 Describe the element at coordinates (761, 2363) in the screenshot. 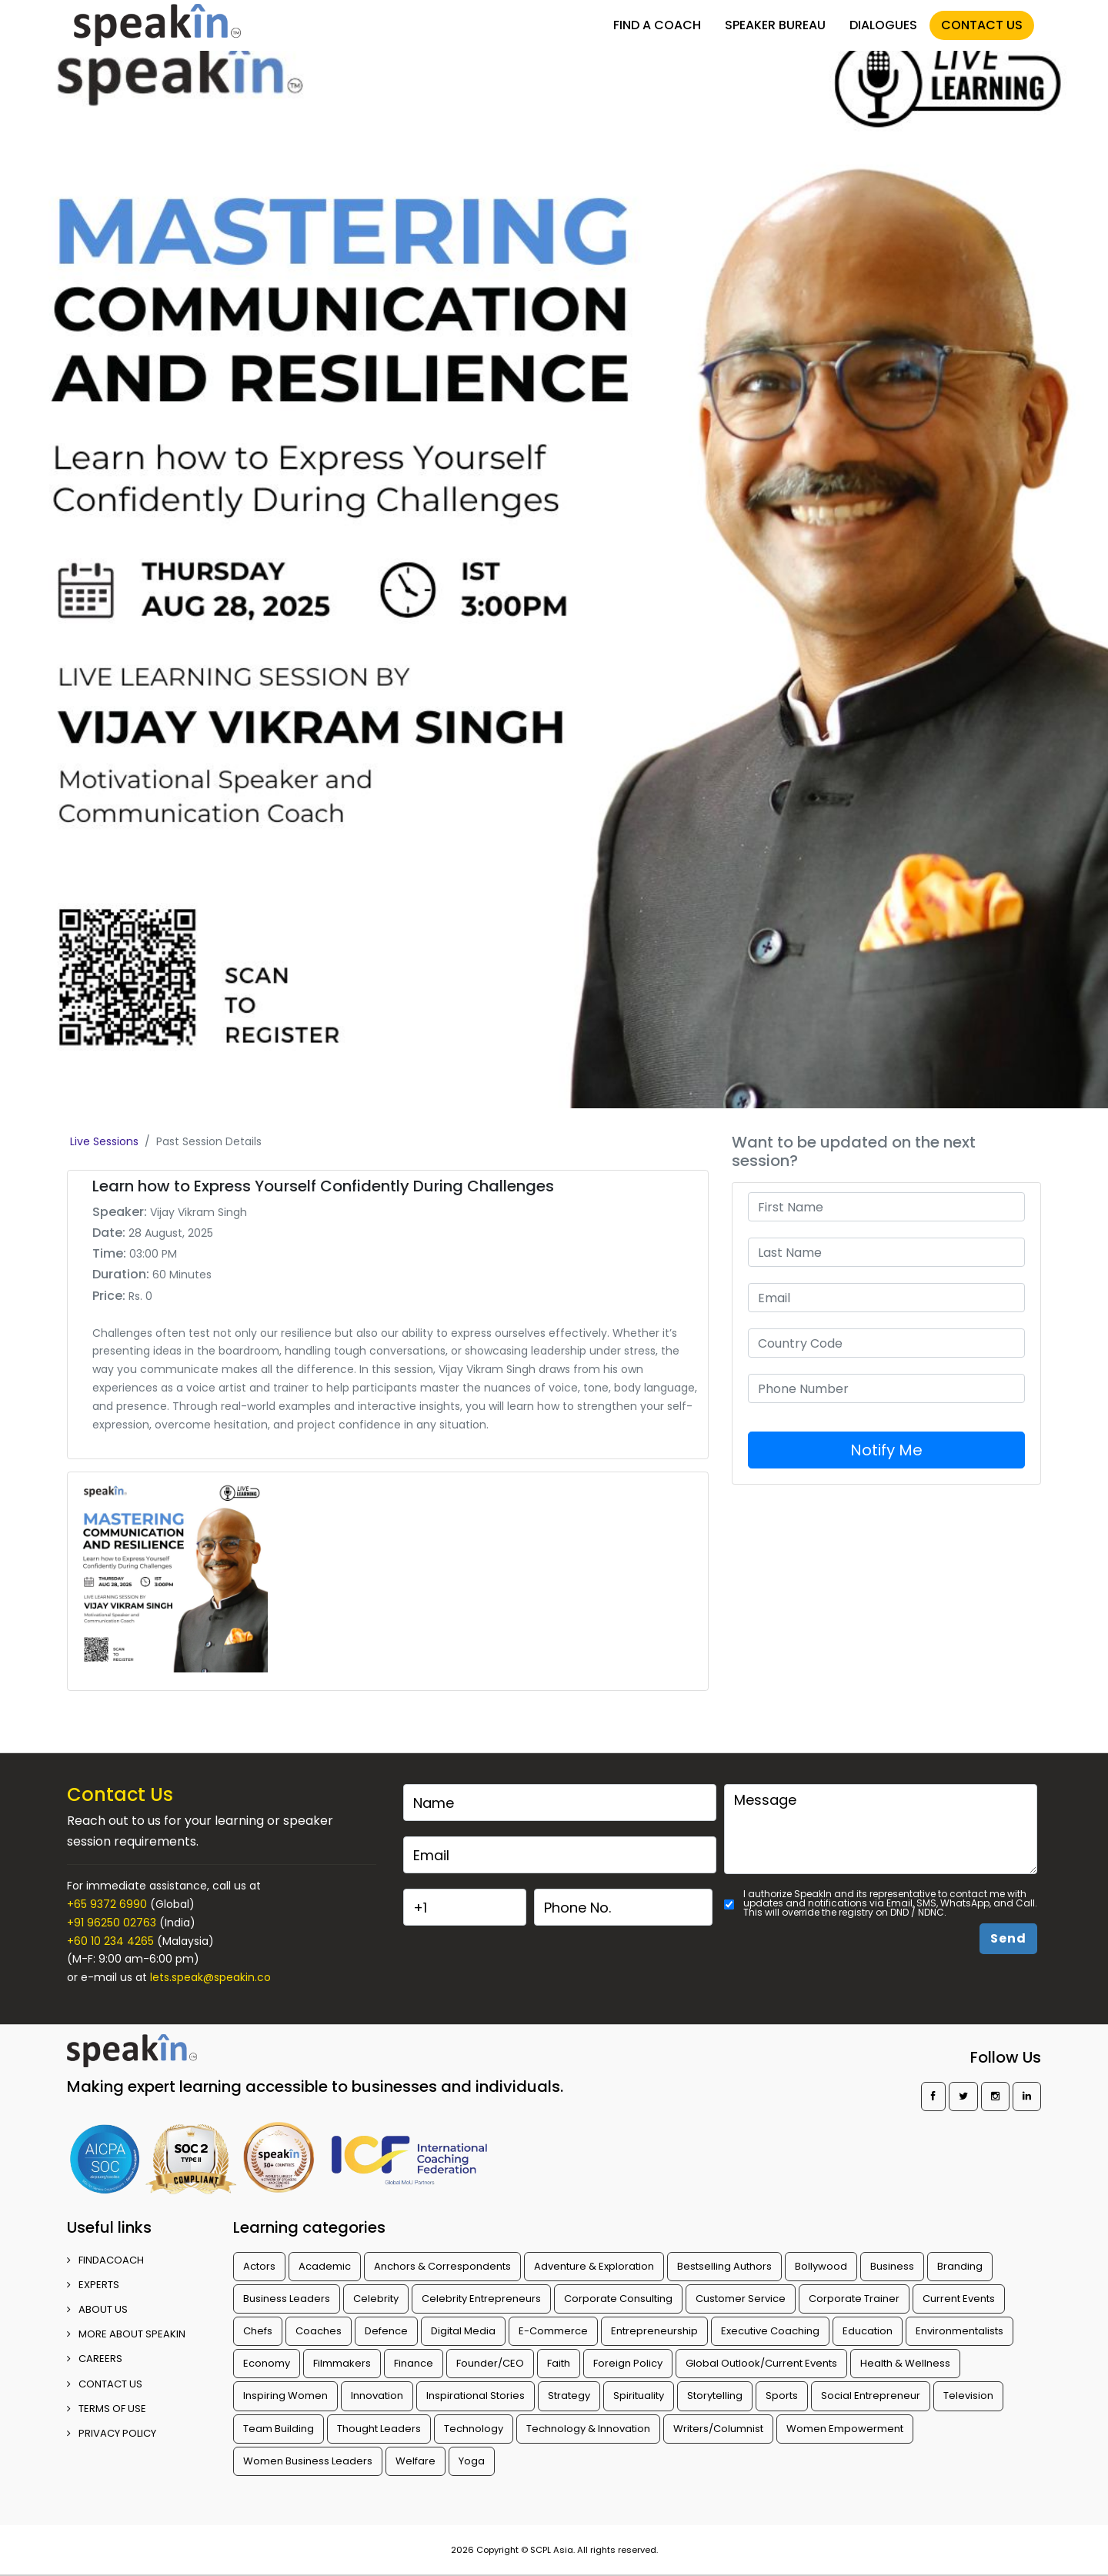

I see `Global Outlook/Current Events` at that location.